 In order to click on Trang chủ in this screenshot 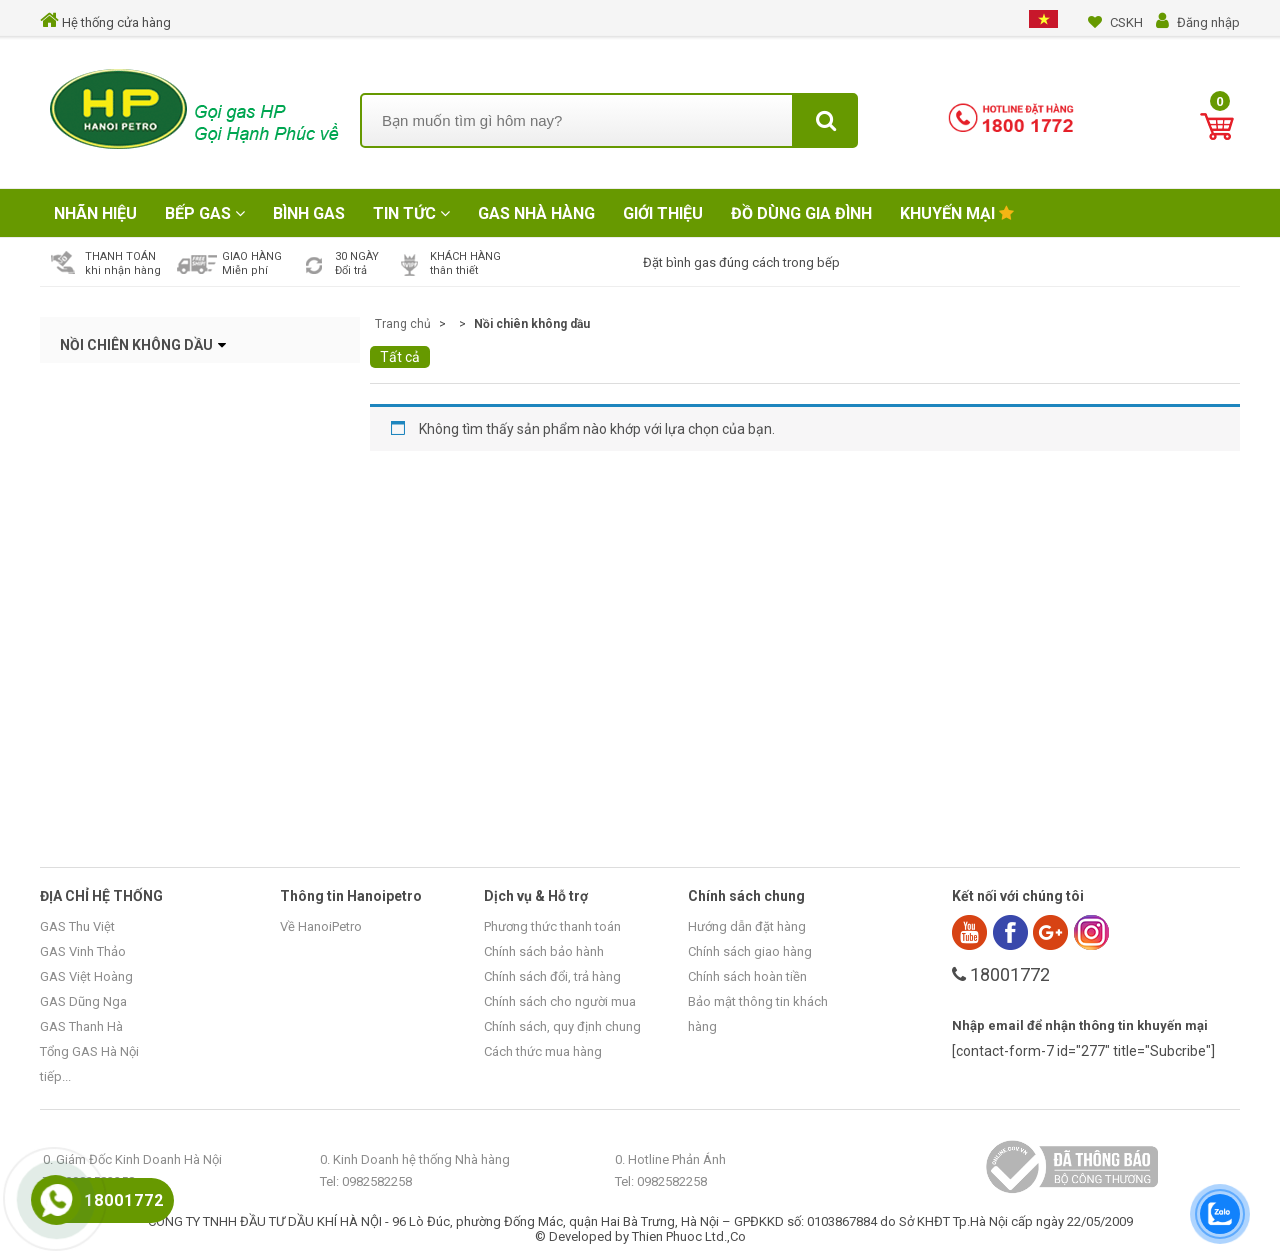, I will do `click(403, 324)`.